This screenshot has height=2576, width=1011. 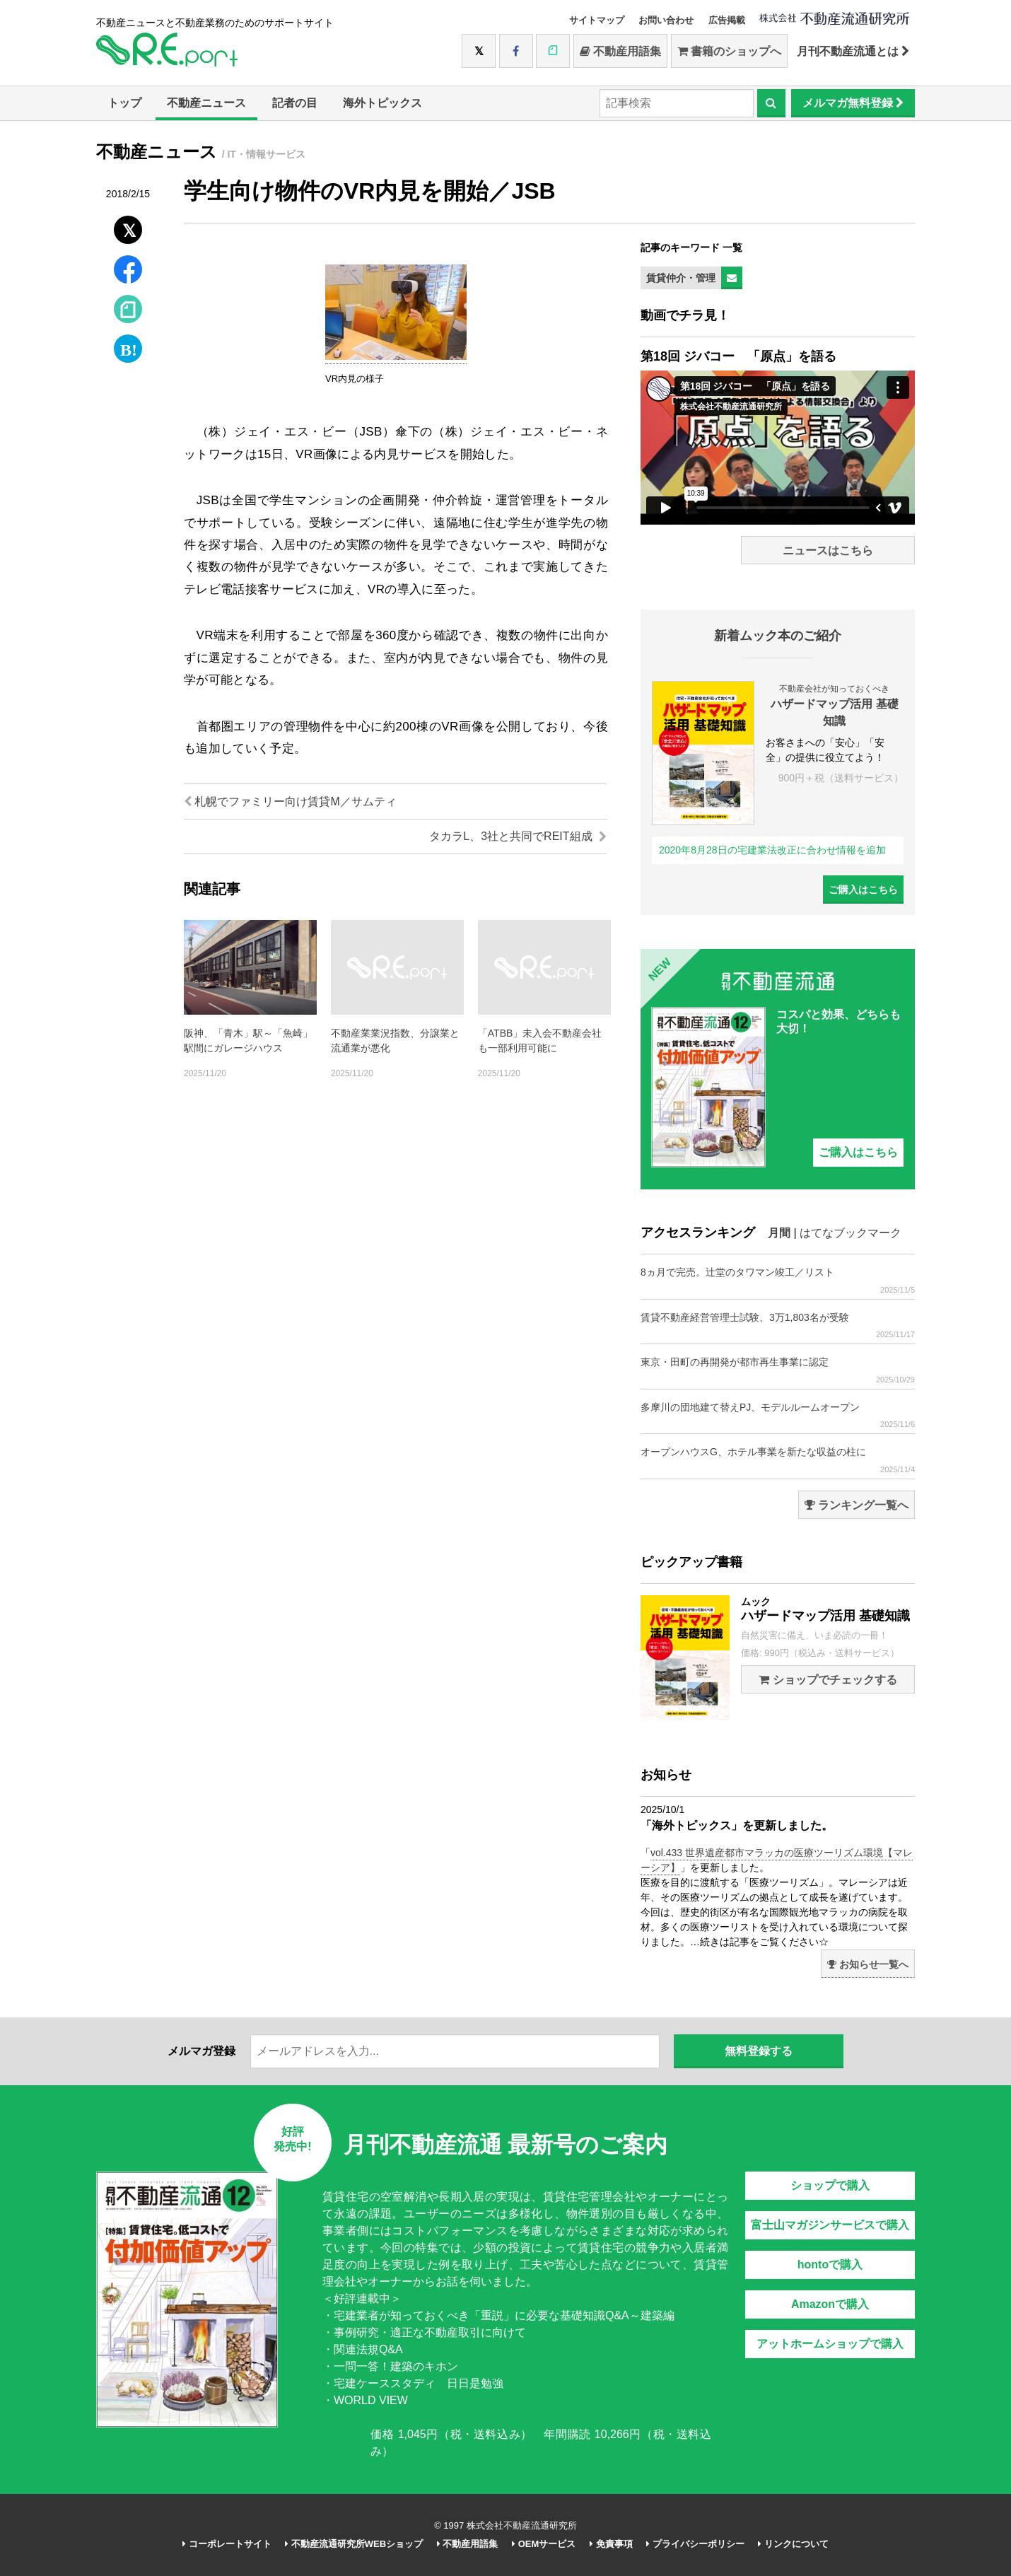 I want to click on 月間, so click(x=779, y=1233).